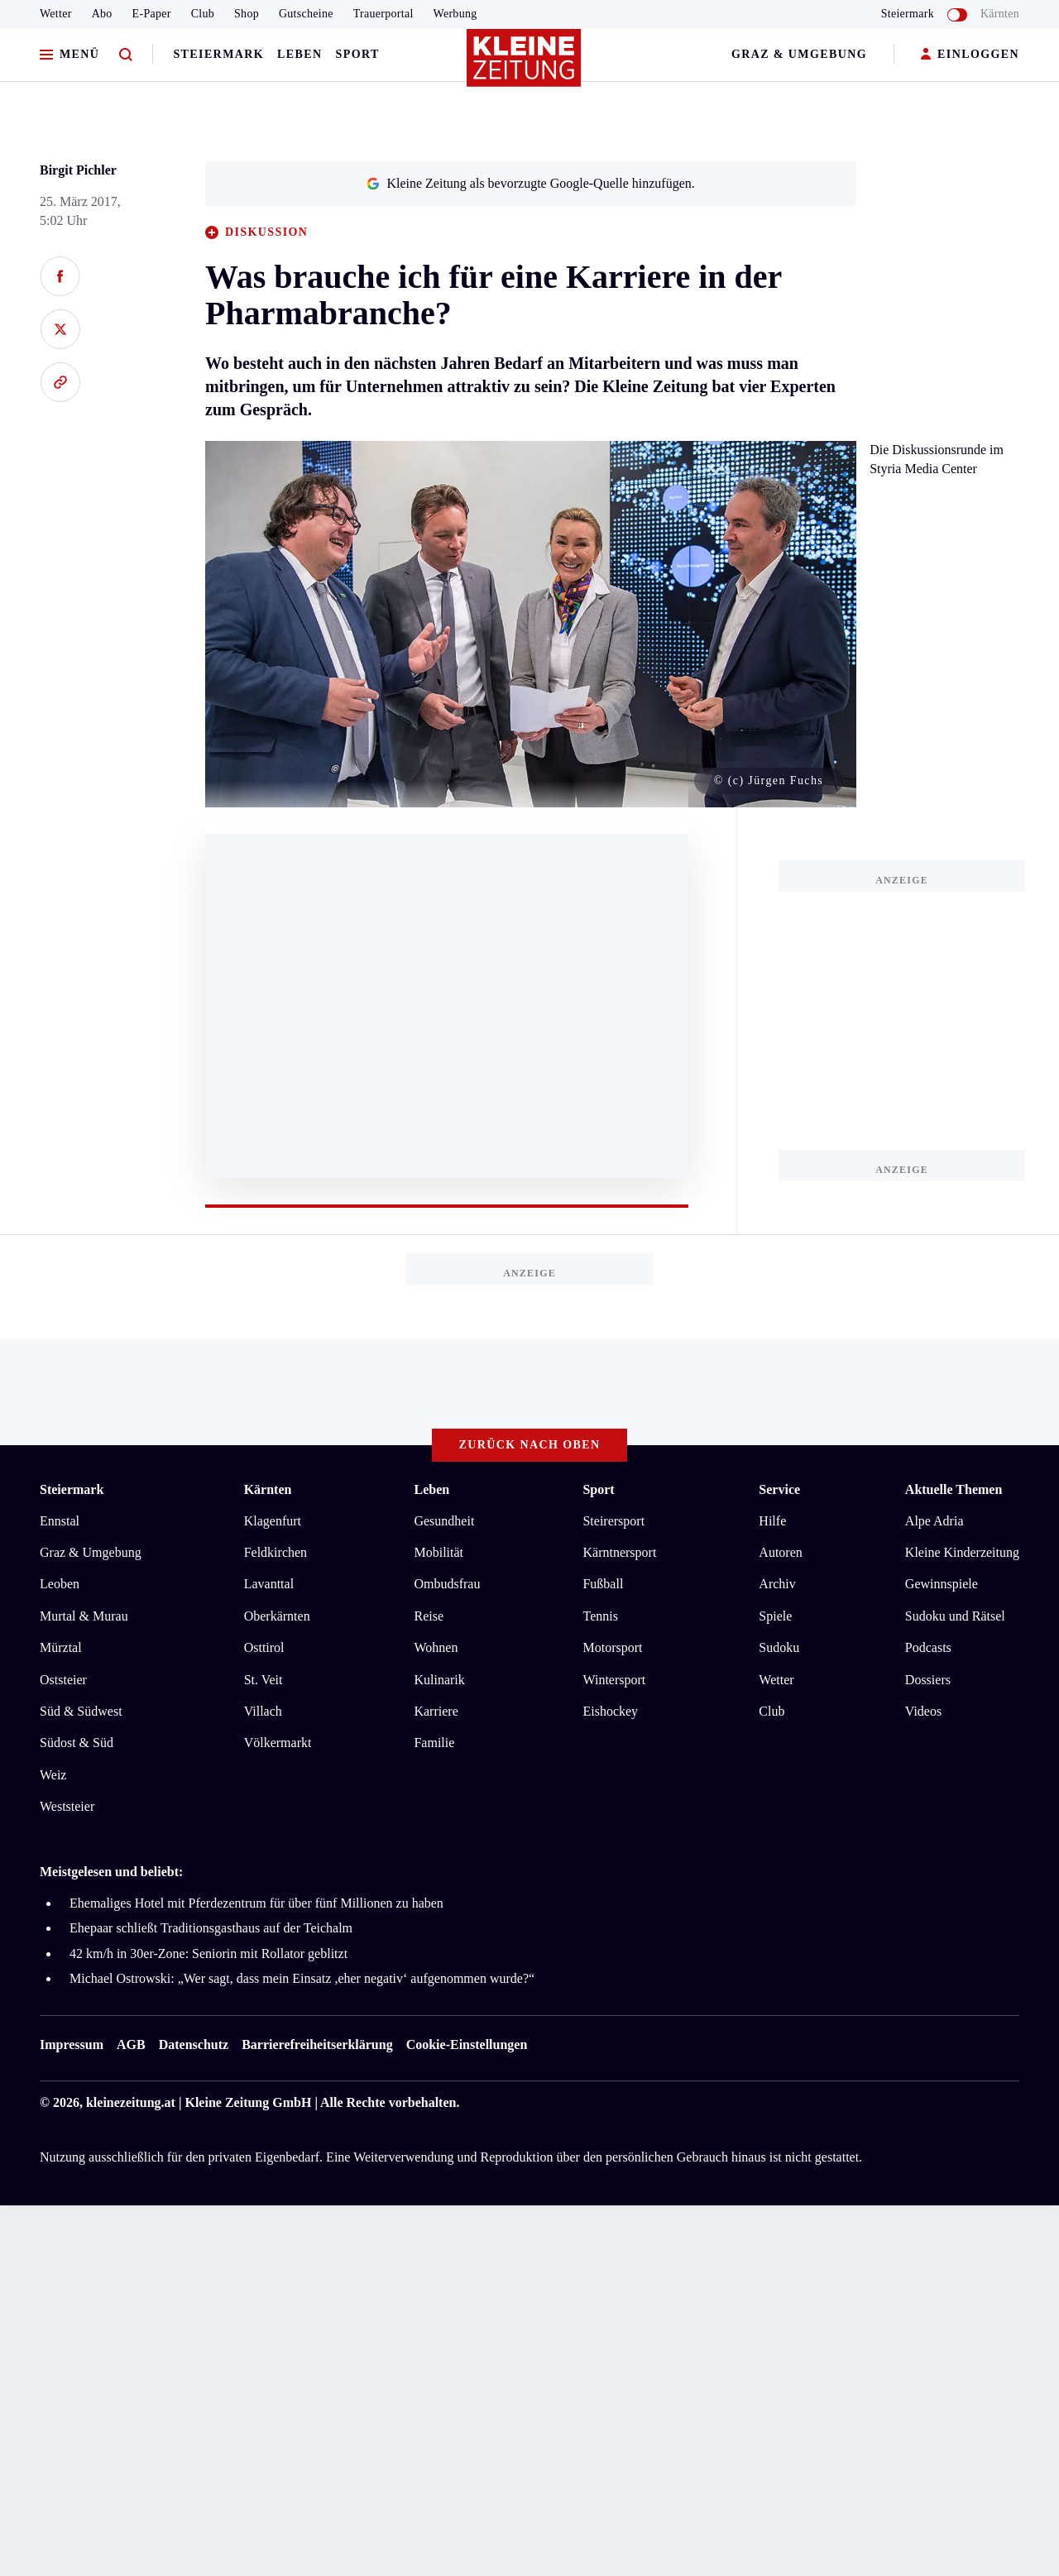  Describe the element at coordinates (193, 2044) in the screenshot. I see `Datenschutz` at that location.